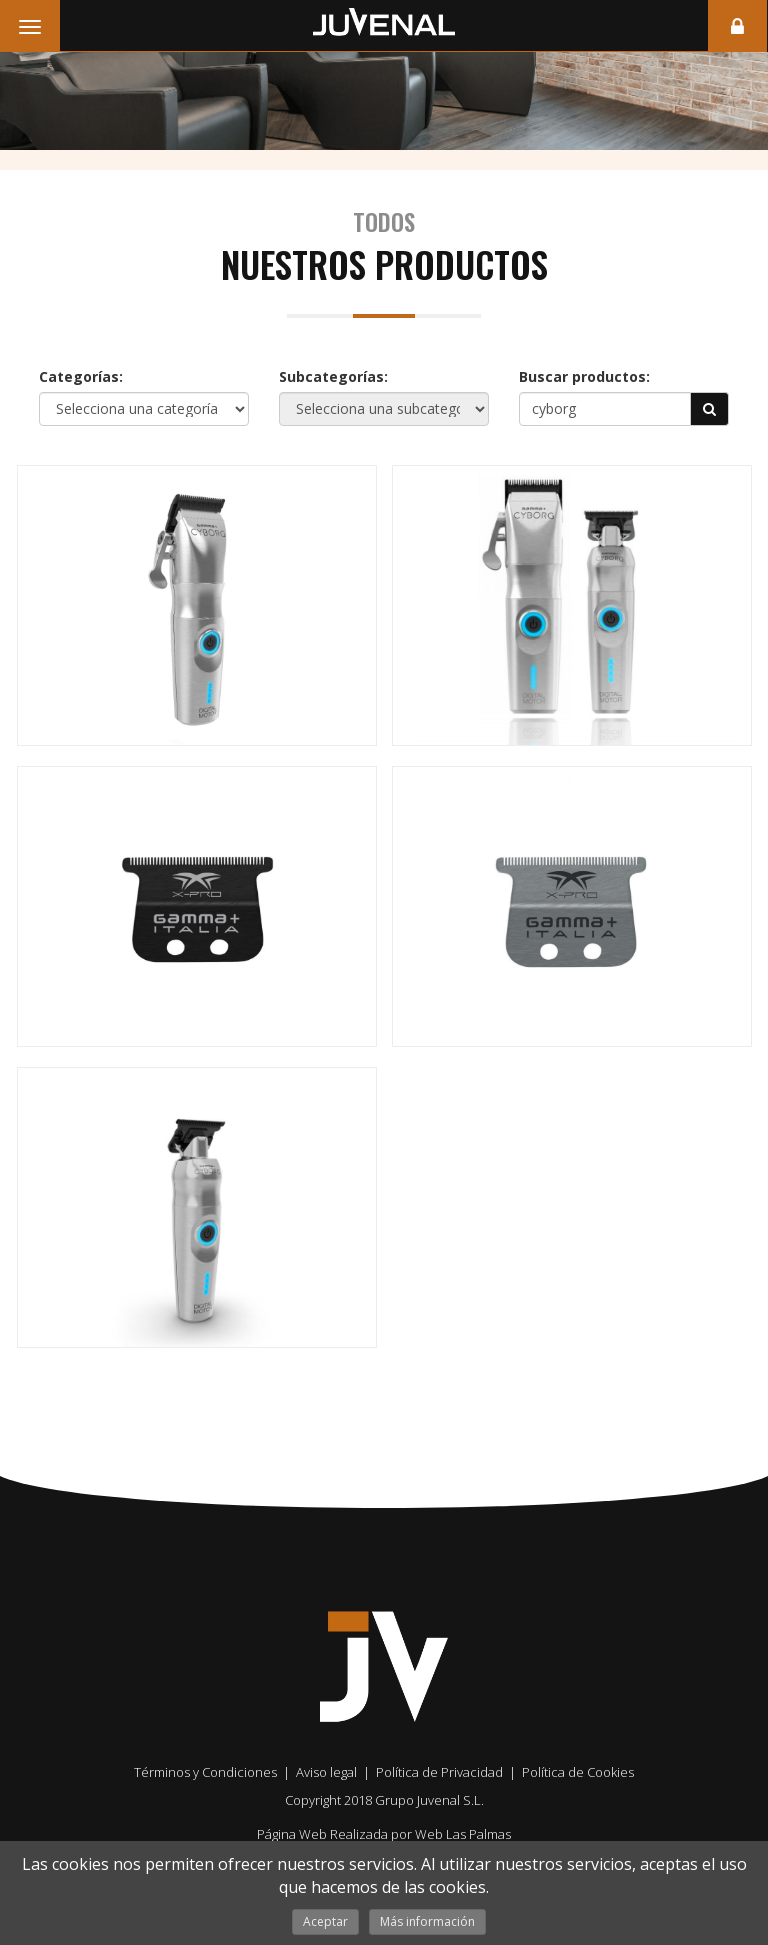  I want to click on Subcategorías:, so click(333, 376).